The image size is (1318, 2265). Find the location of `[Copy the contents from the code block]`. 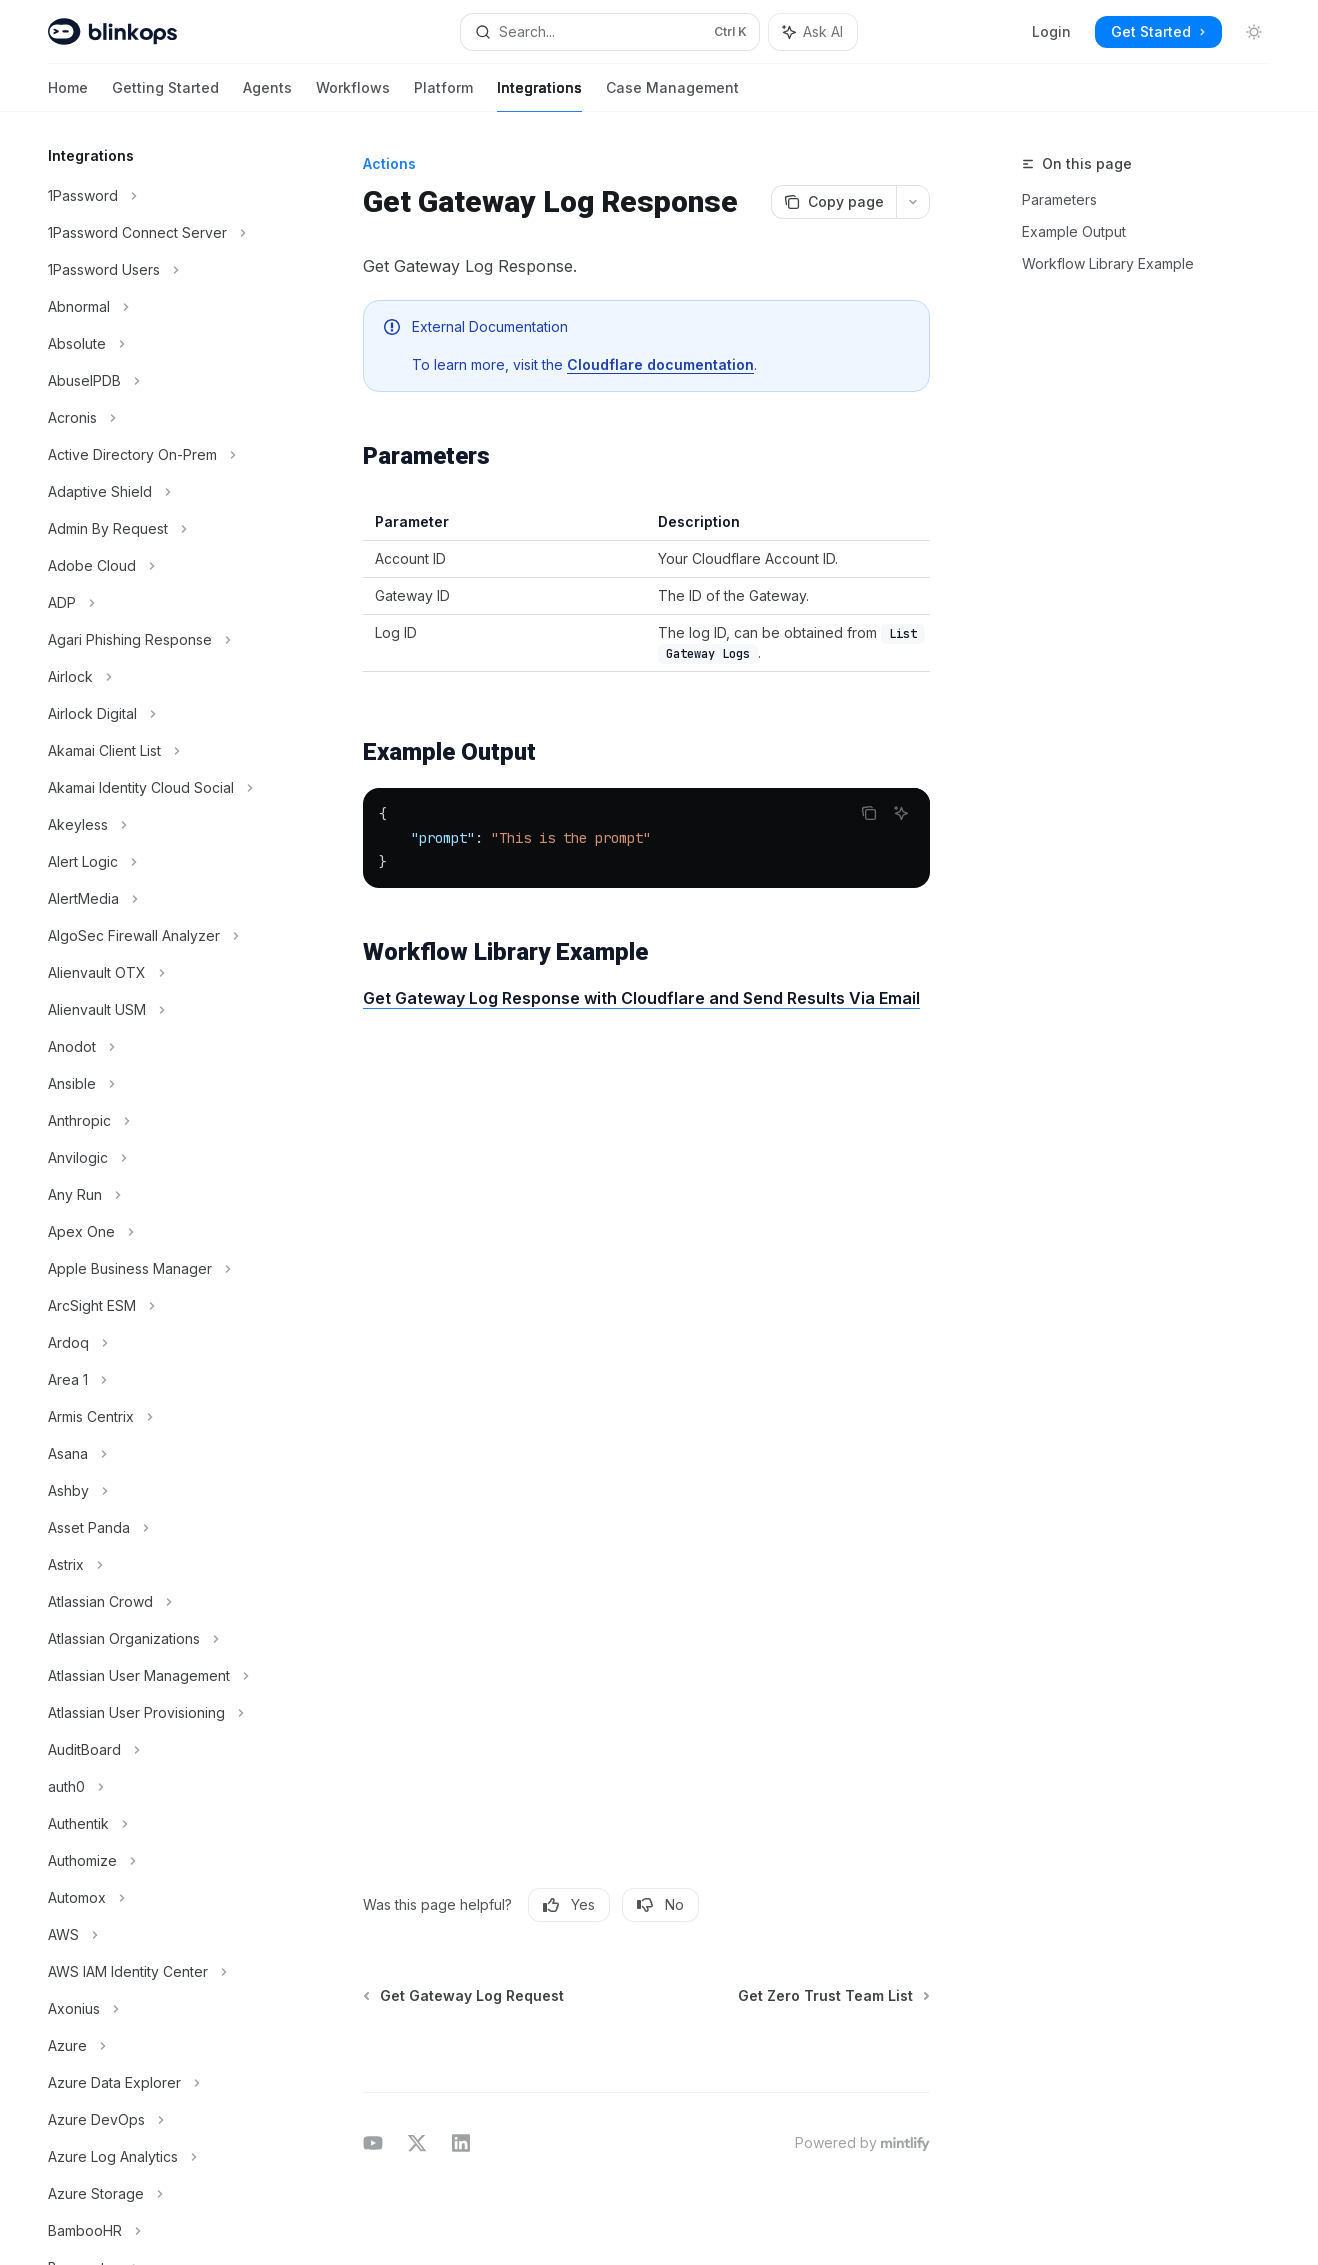

[Copy the contents from the code block] is located at coordinates (869, 813).